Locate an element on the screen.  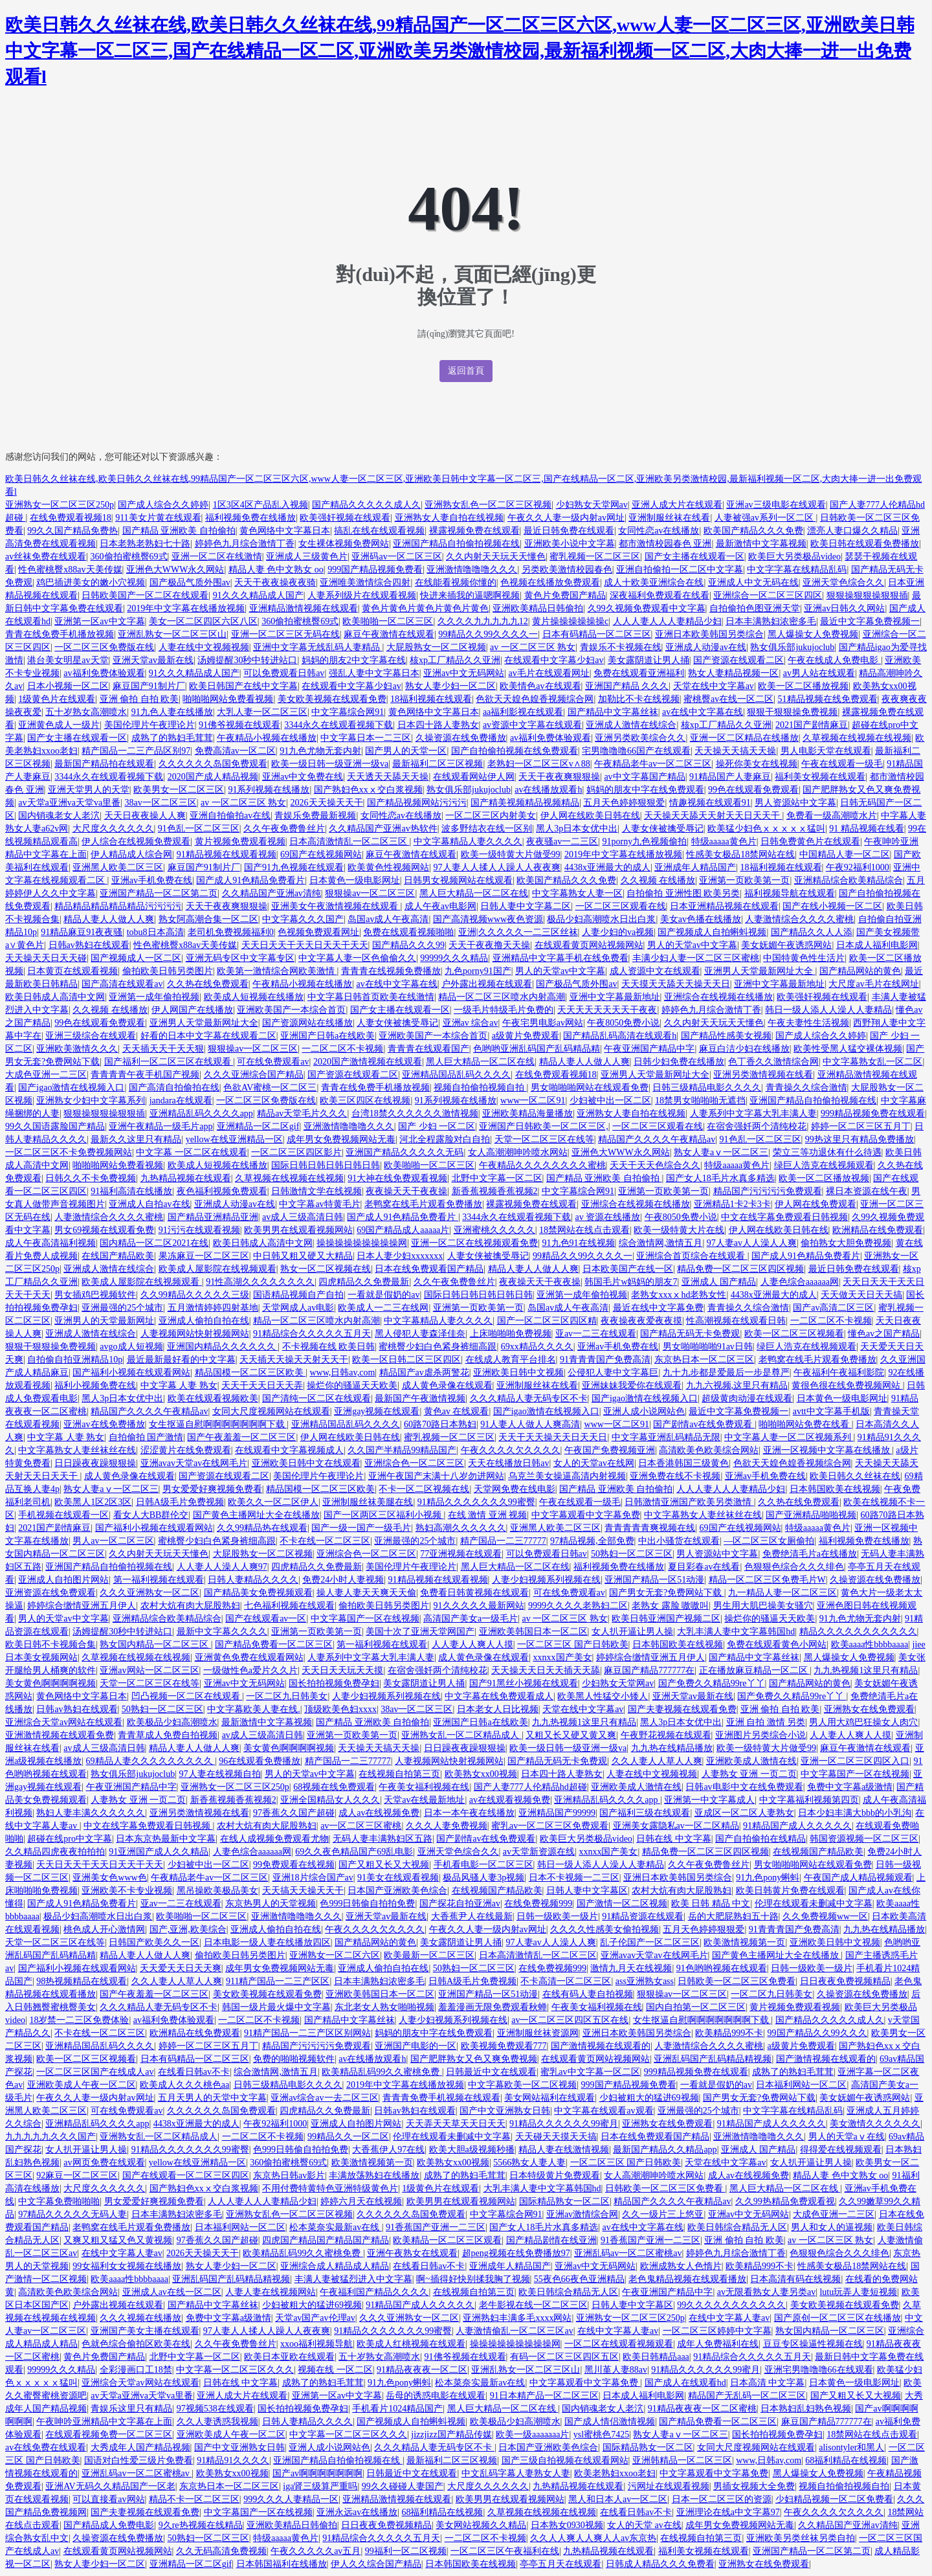
中文字幕熟女乱一区二区 is located at coordinates (872, 1062).